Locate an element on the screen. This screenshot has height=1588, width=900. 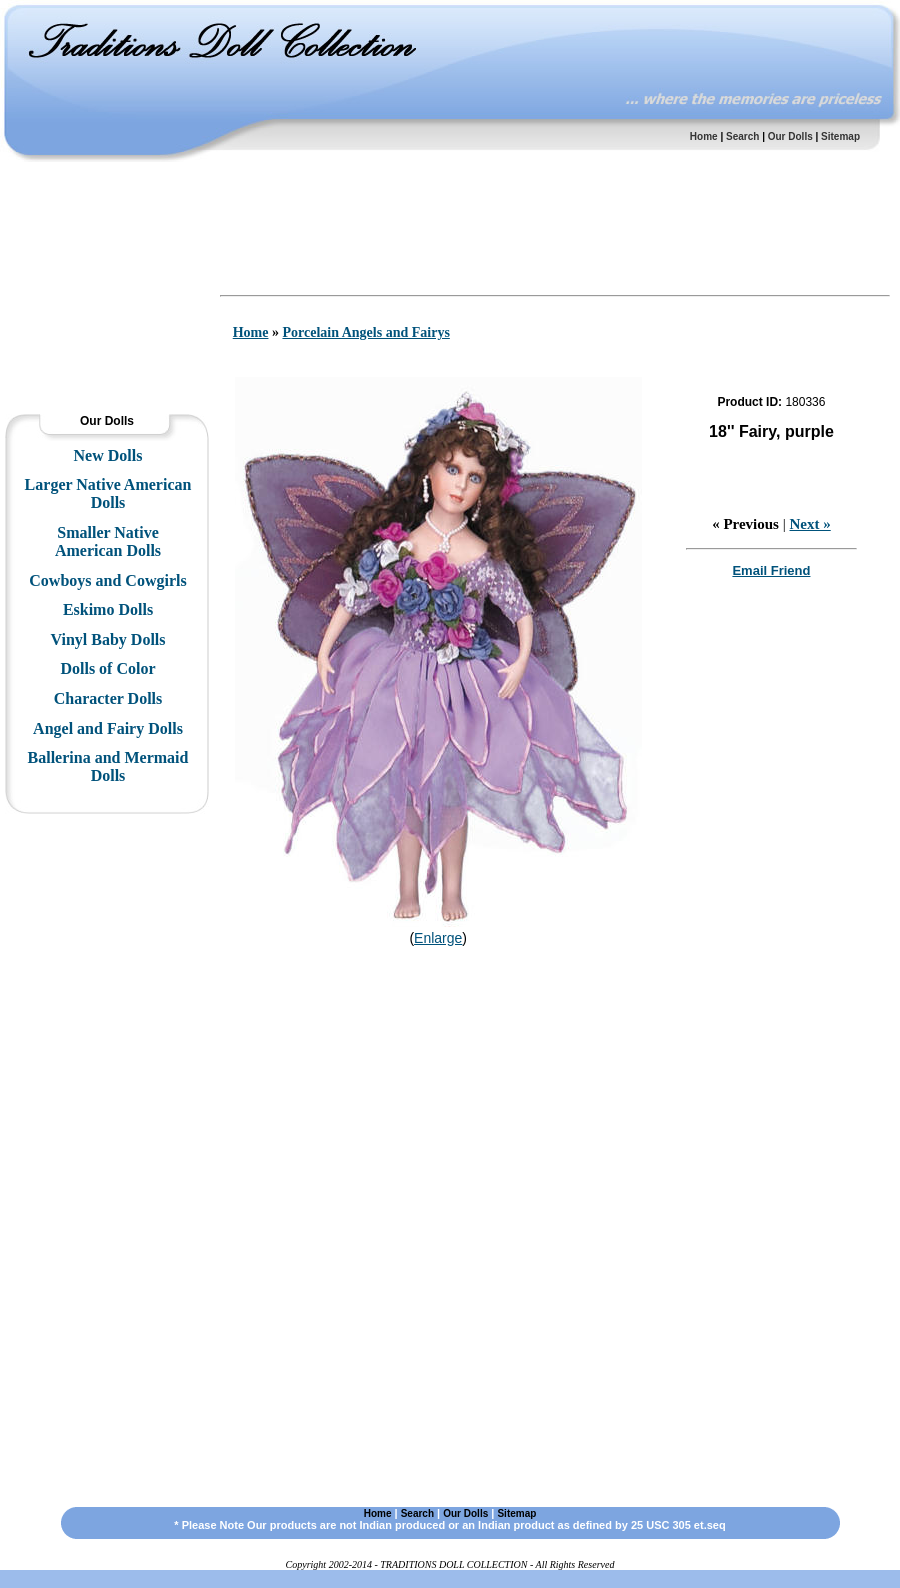
Enlarge is located at coordinates (438, 938).